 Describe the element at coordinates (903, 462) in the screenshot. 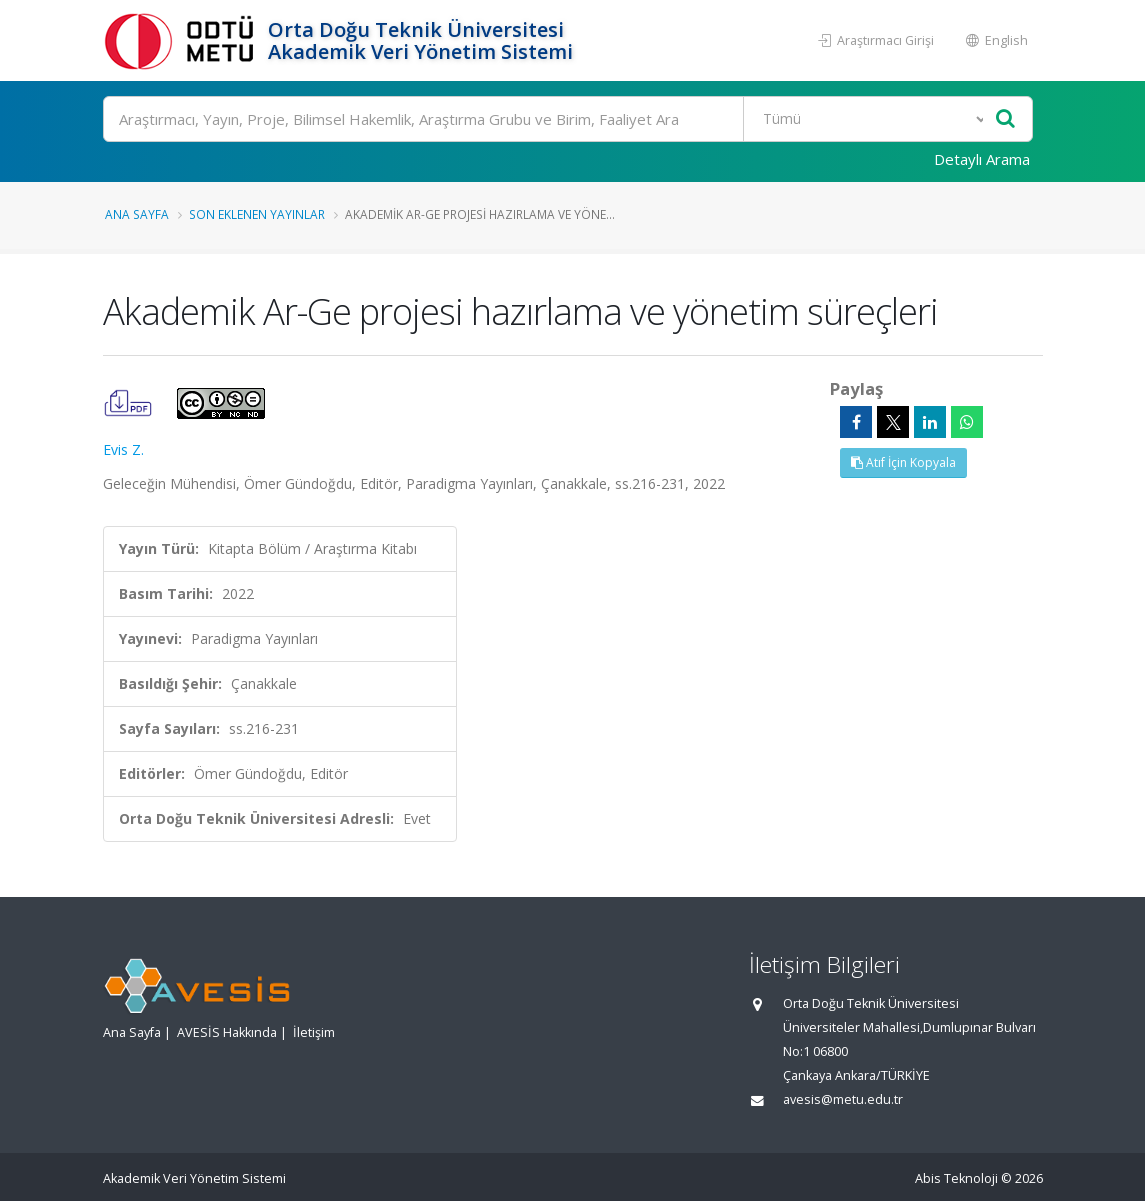

I see `Atıf İçin Kopyala` at that location.